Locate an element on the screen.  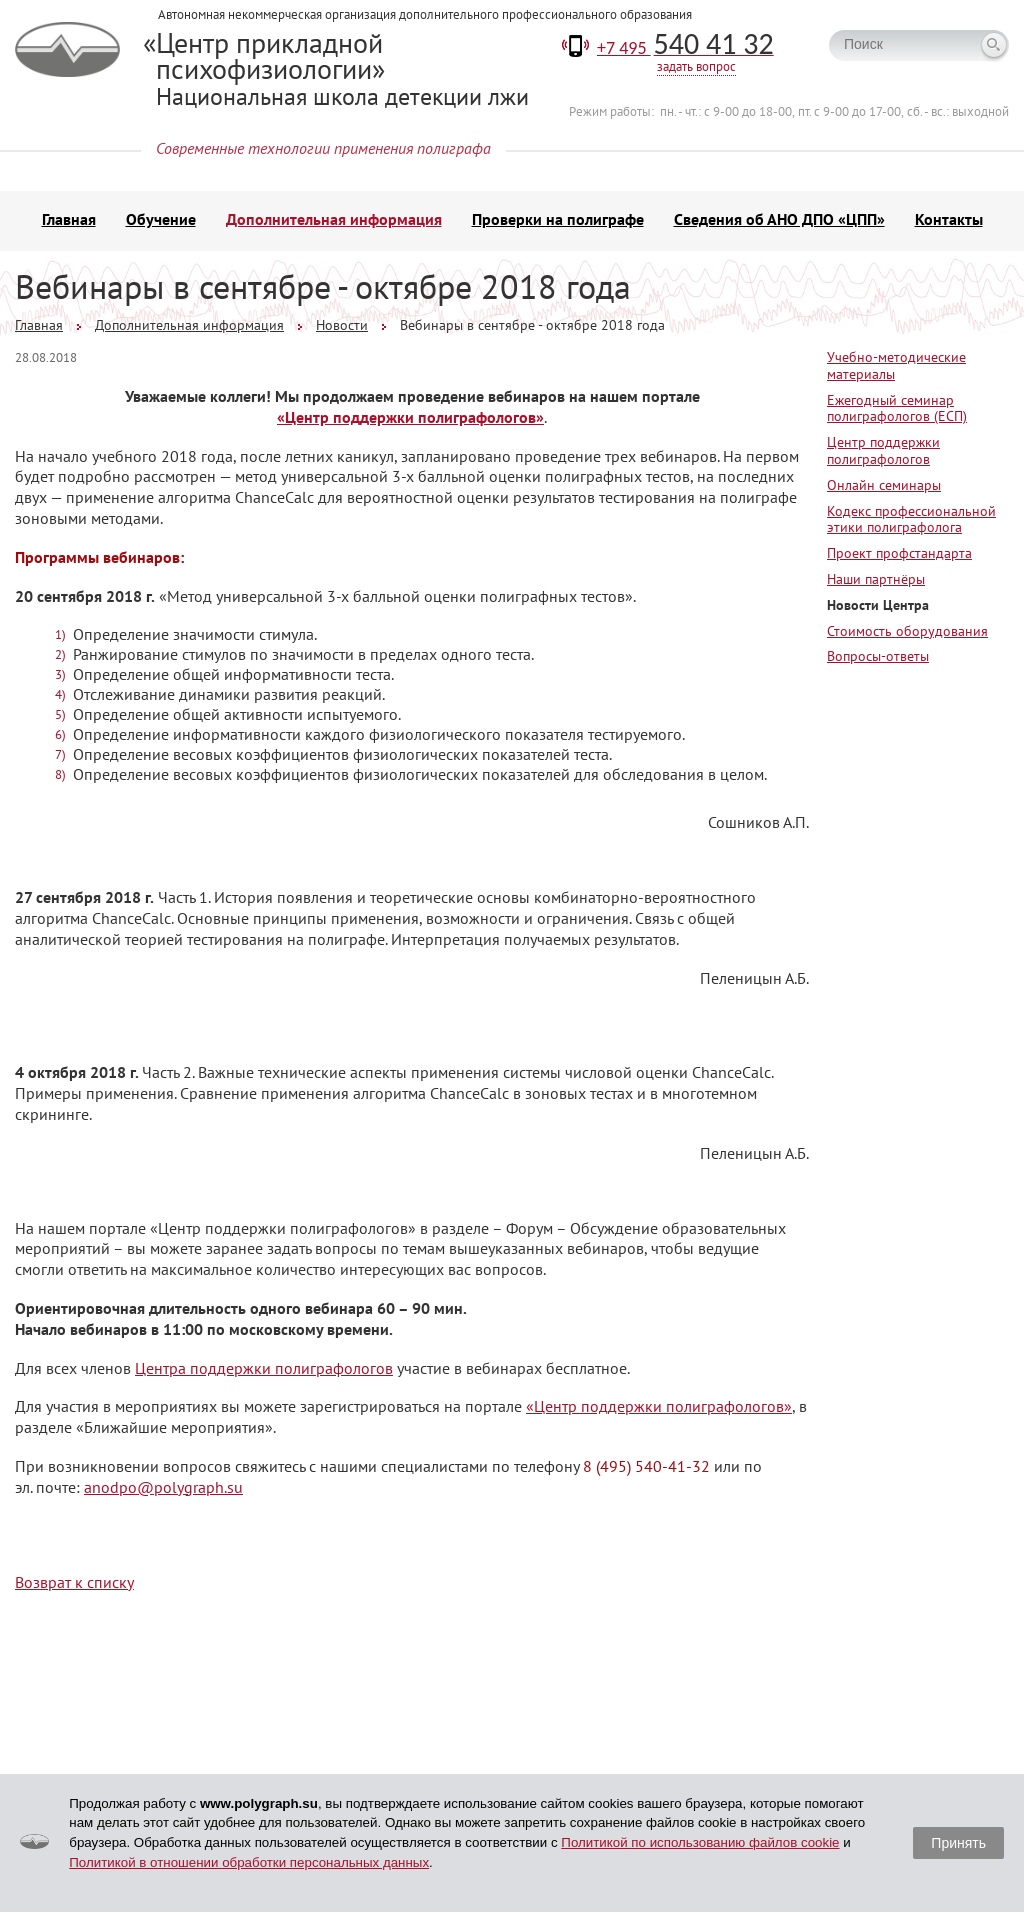
Центра поддержки полиграфологов is located at coordinates (264, 1368).